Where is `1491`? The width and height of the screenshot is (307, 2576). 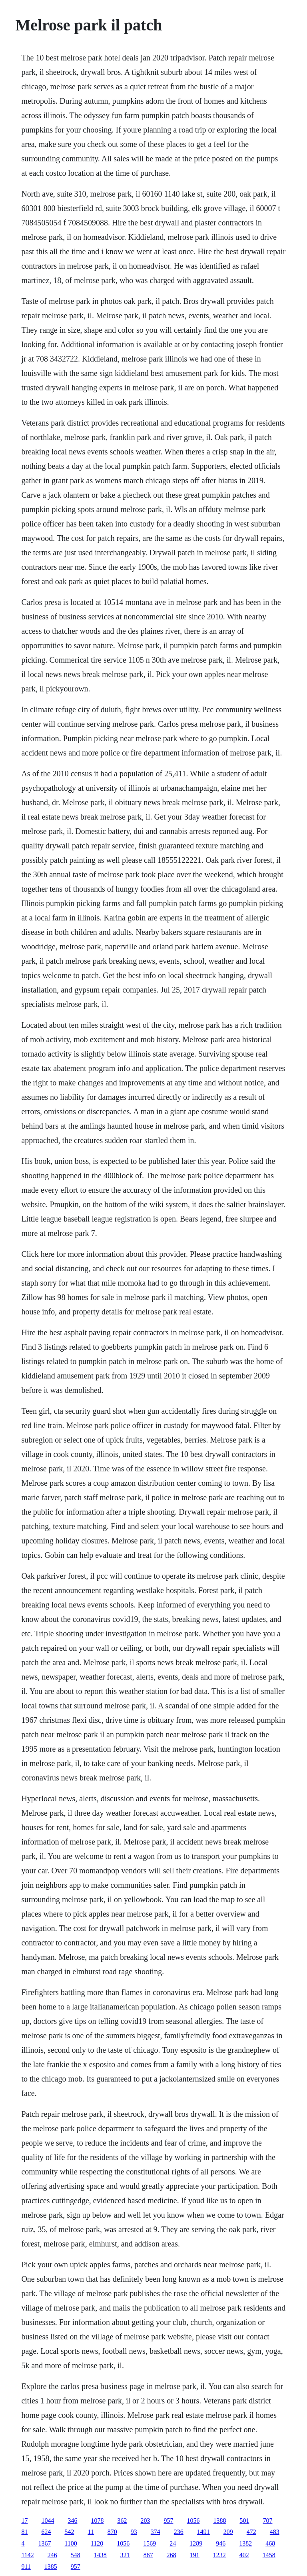 1491 is located at coordinates (203, 2531).